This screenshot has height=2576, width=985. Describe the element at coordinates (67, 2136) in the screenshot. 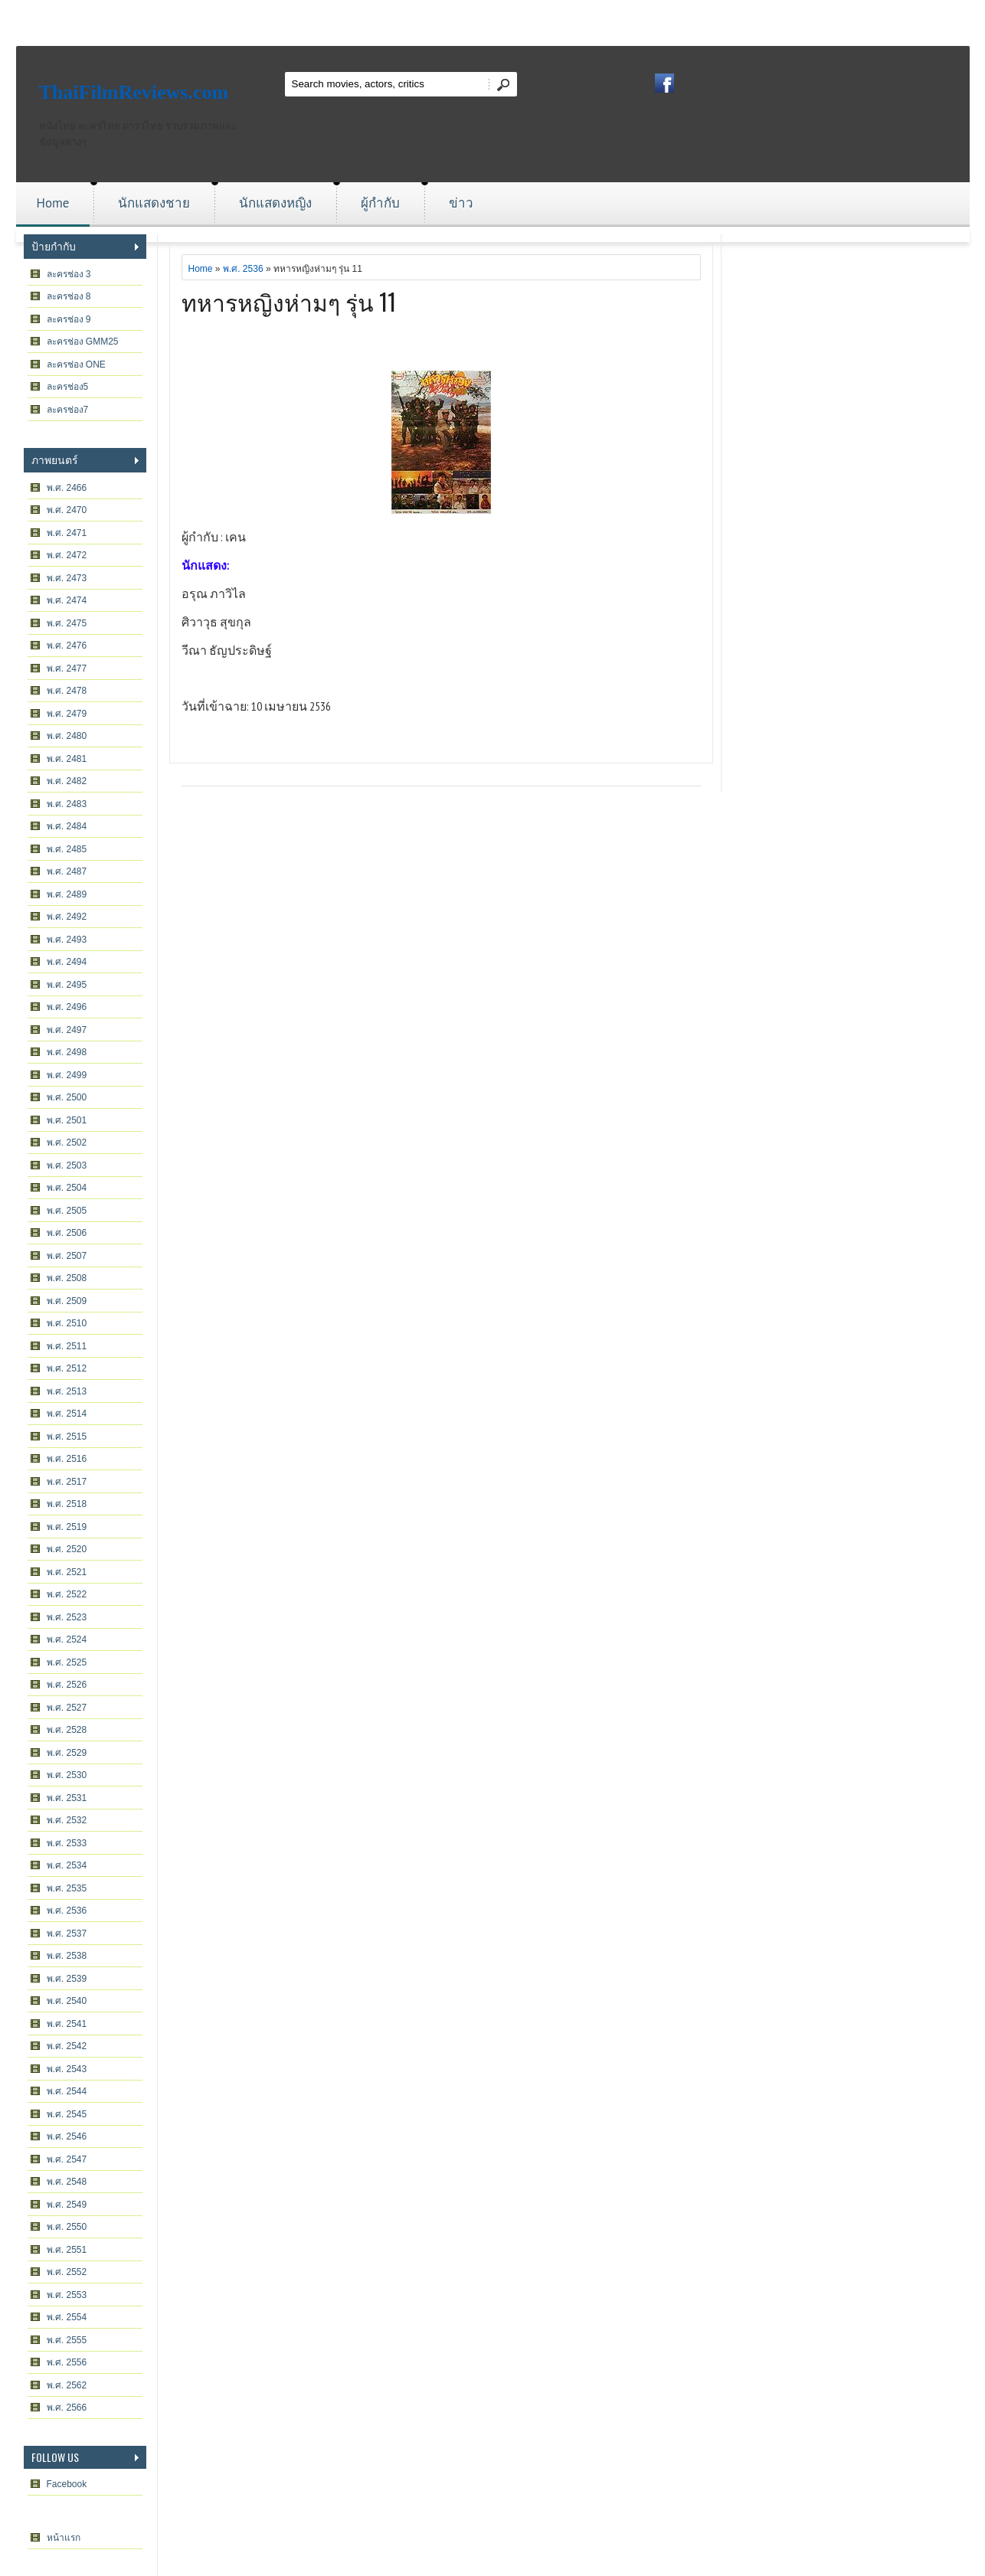

I see `พ.ศ. 2546` at that location.